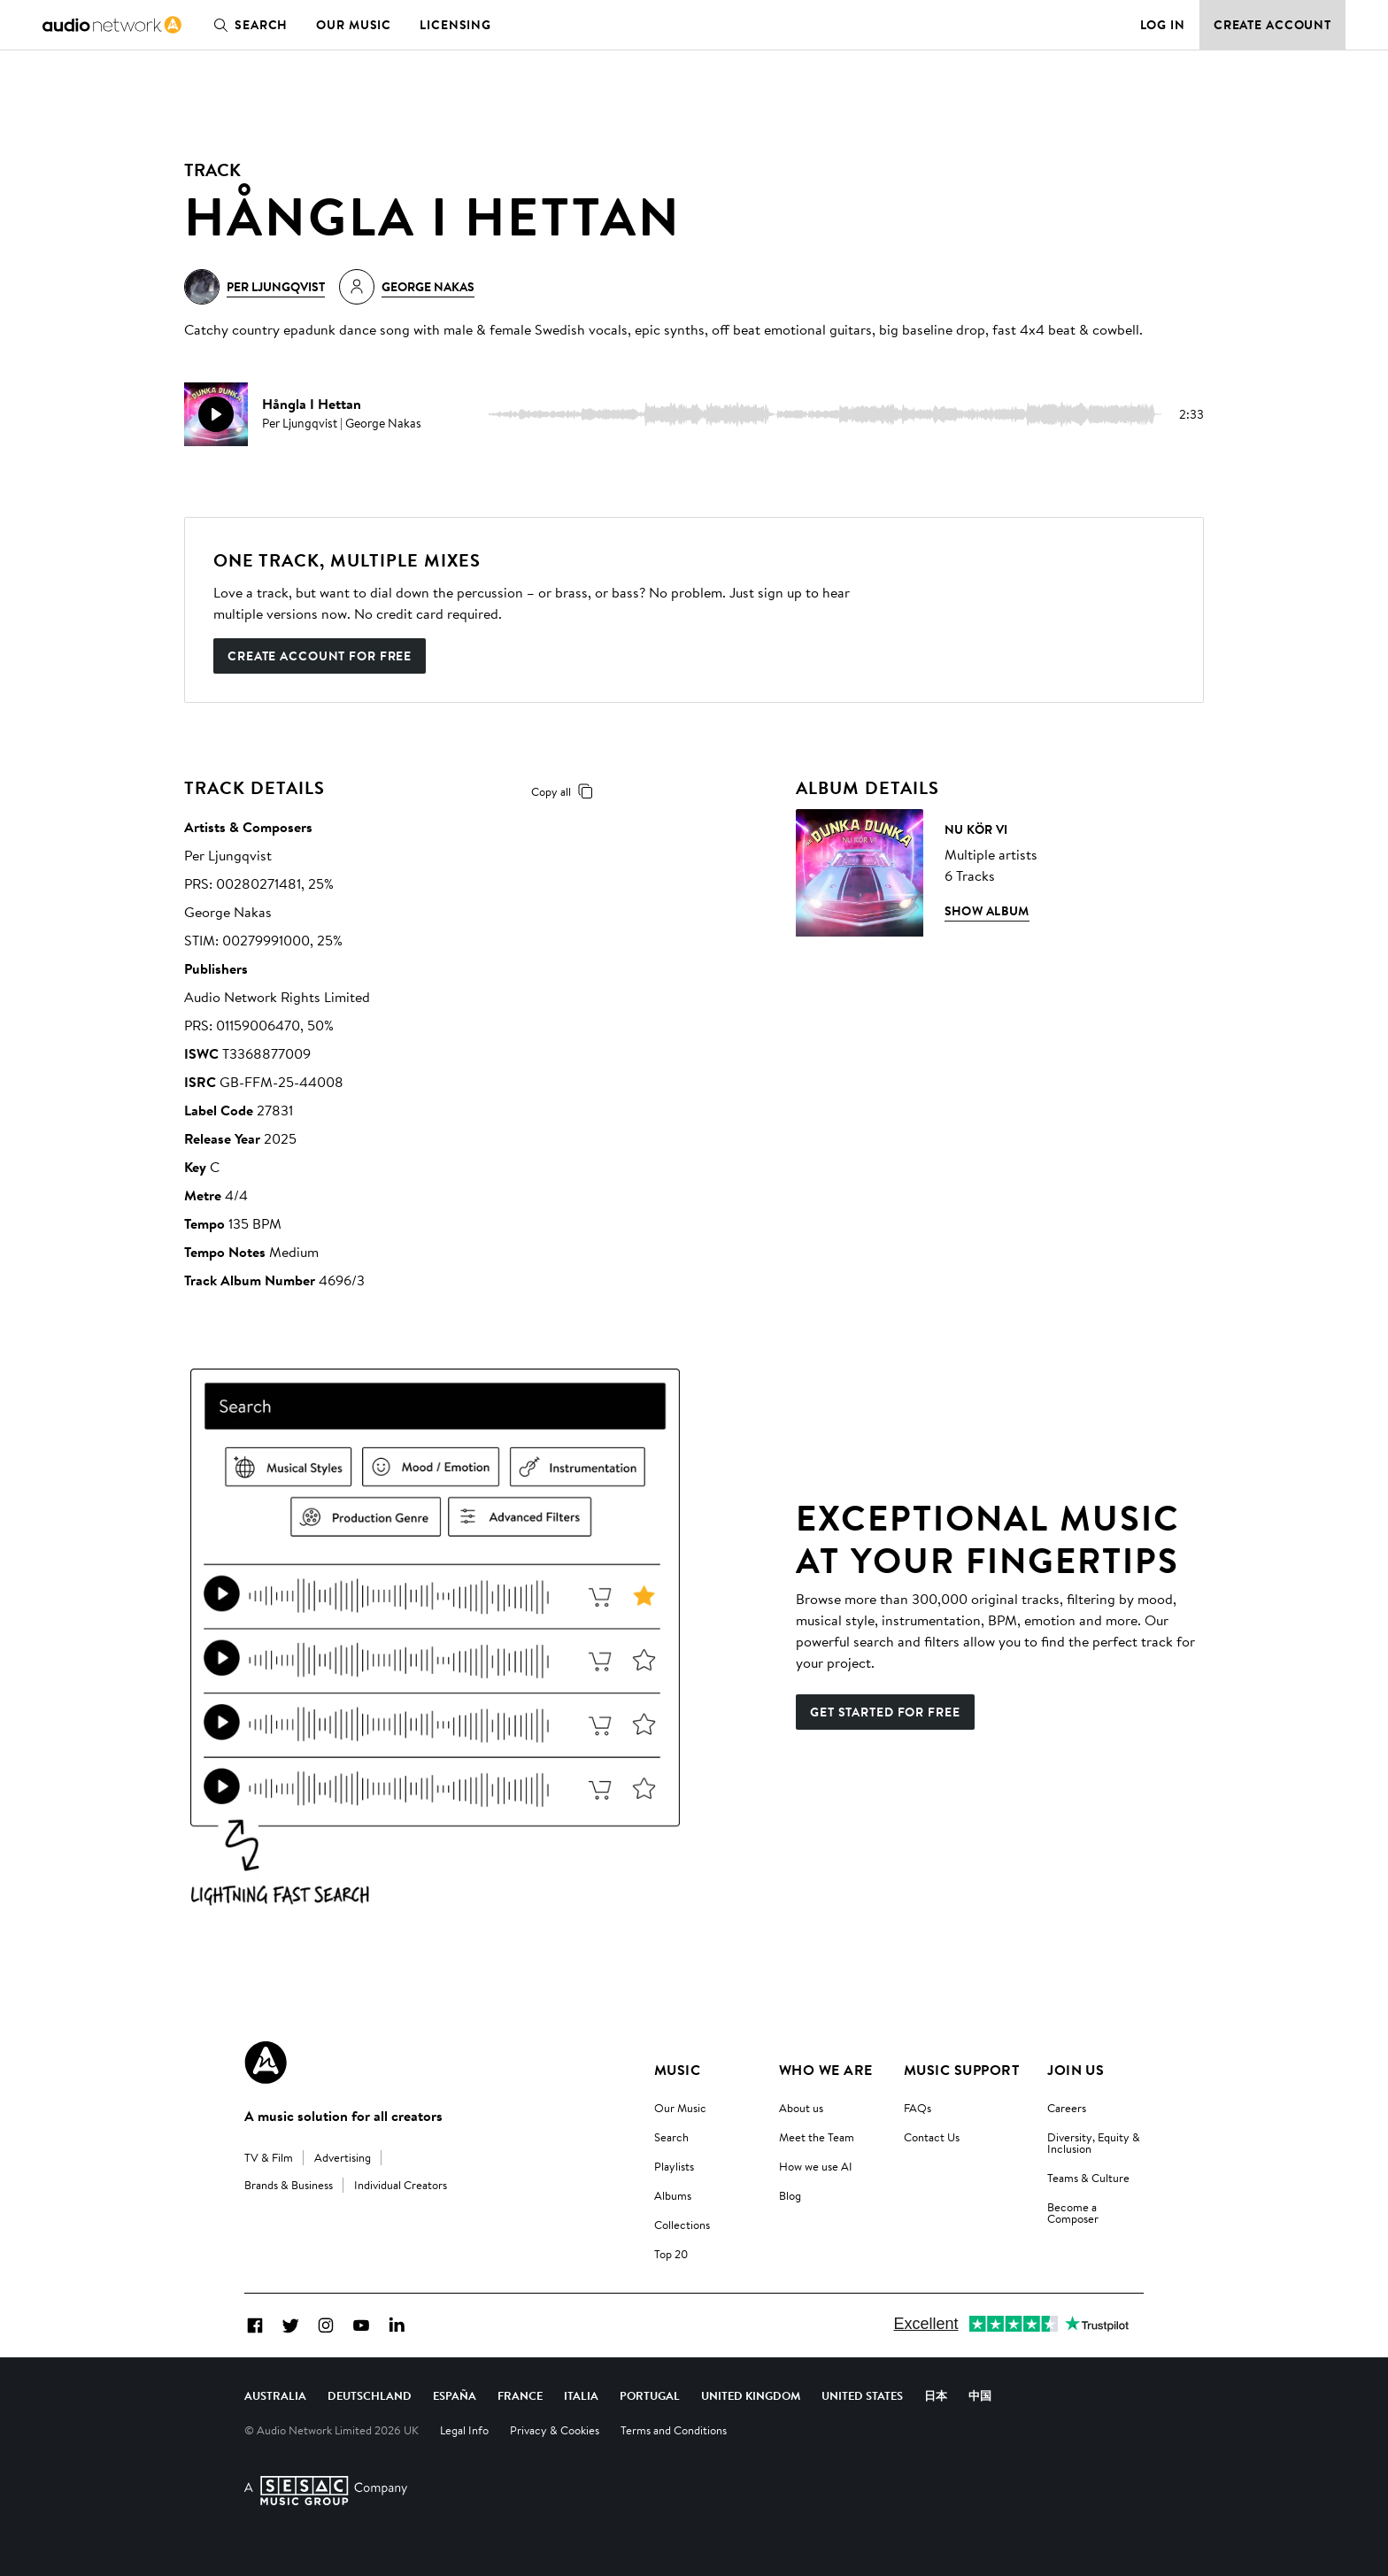 This screenshot has height=2576, width=1388. Describe the element at coordinates (682, 2225) in the screenshot. I see `Collections` at that location.